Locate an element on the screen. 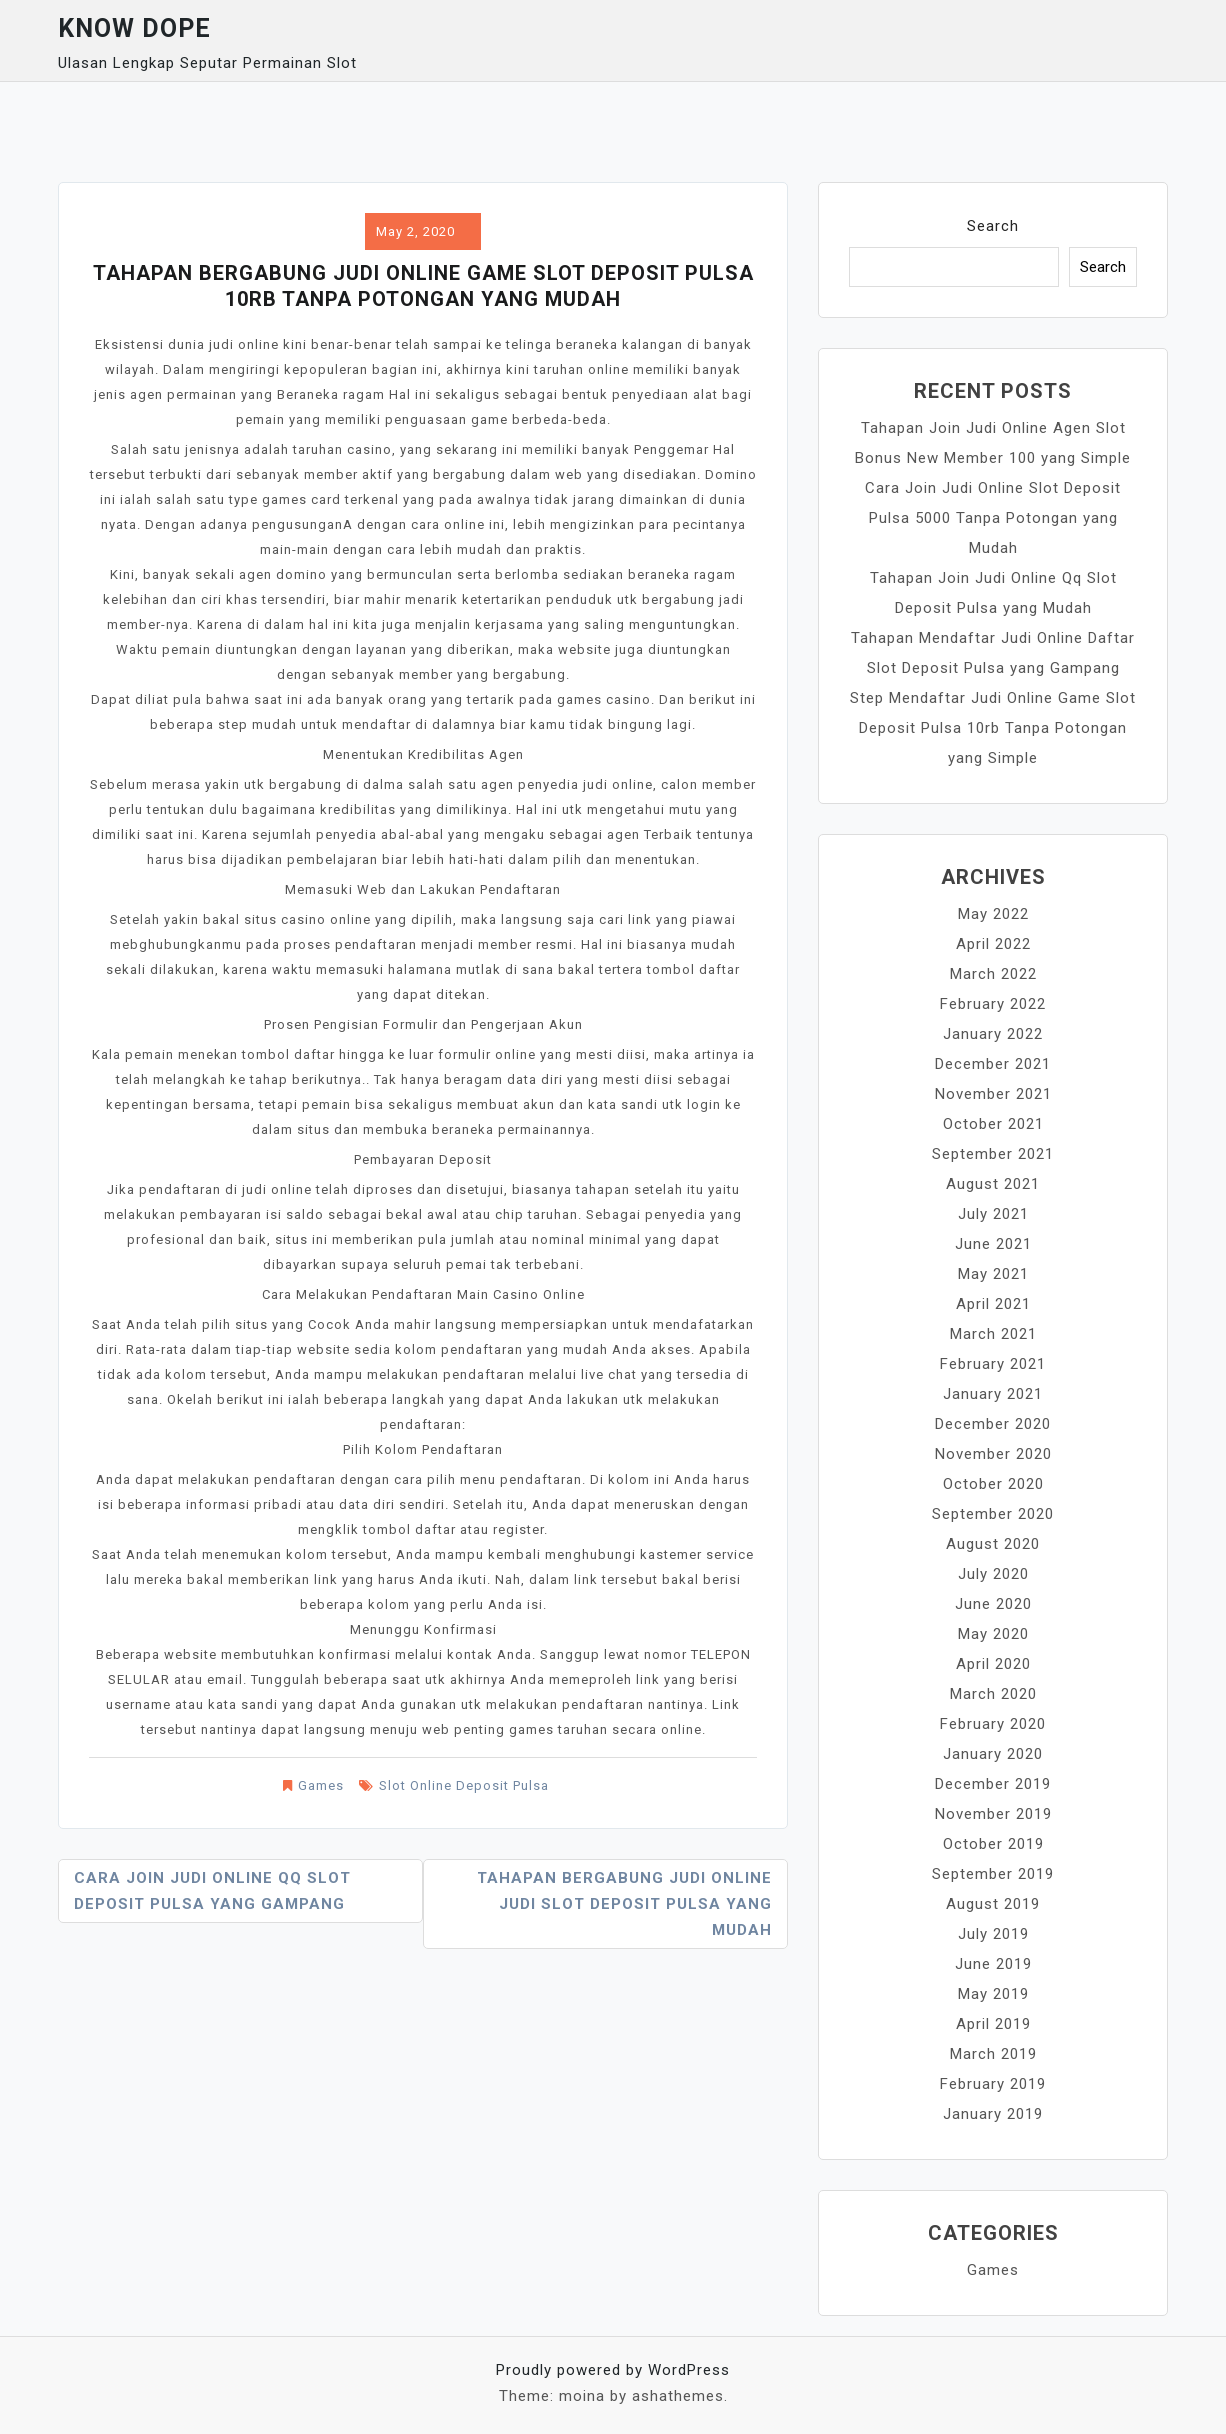 This screenshot has width=1226, height=2434. February 2019 is located at coordinates (993, 2084).